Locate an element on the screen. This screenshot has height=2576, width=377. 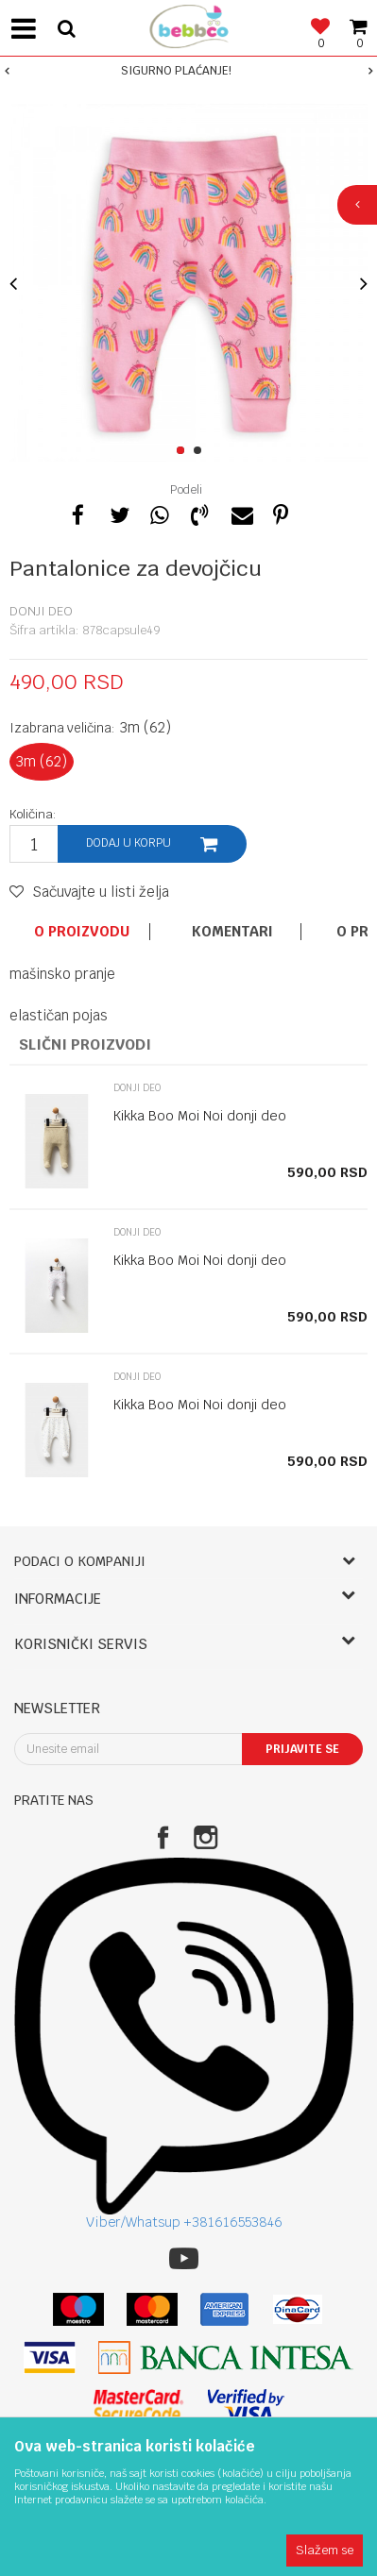
Donji deo is located at coordinates (41, 611).